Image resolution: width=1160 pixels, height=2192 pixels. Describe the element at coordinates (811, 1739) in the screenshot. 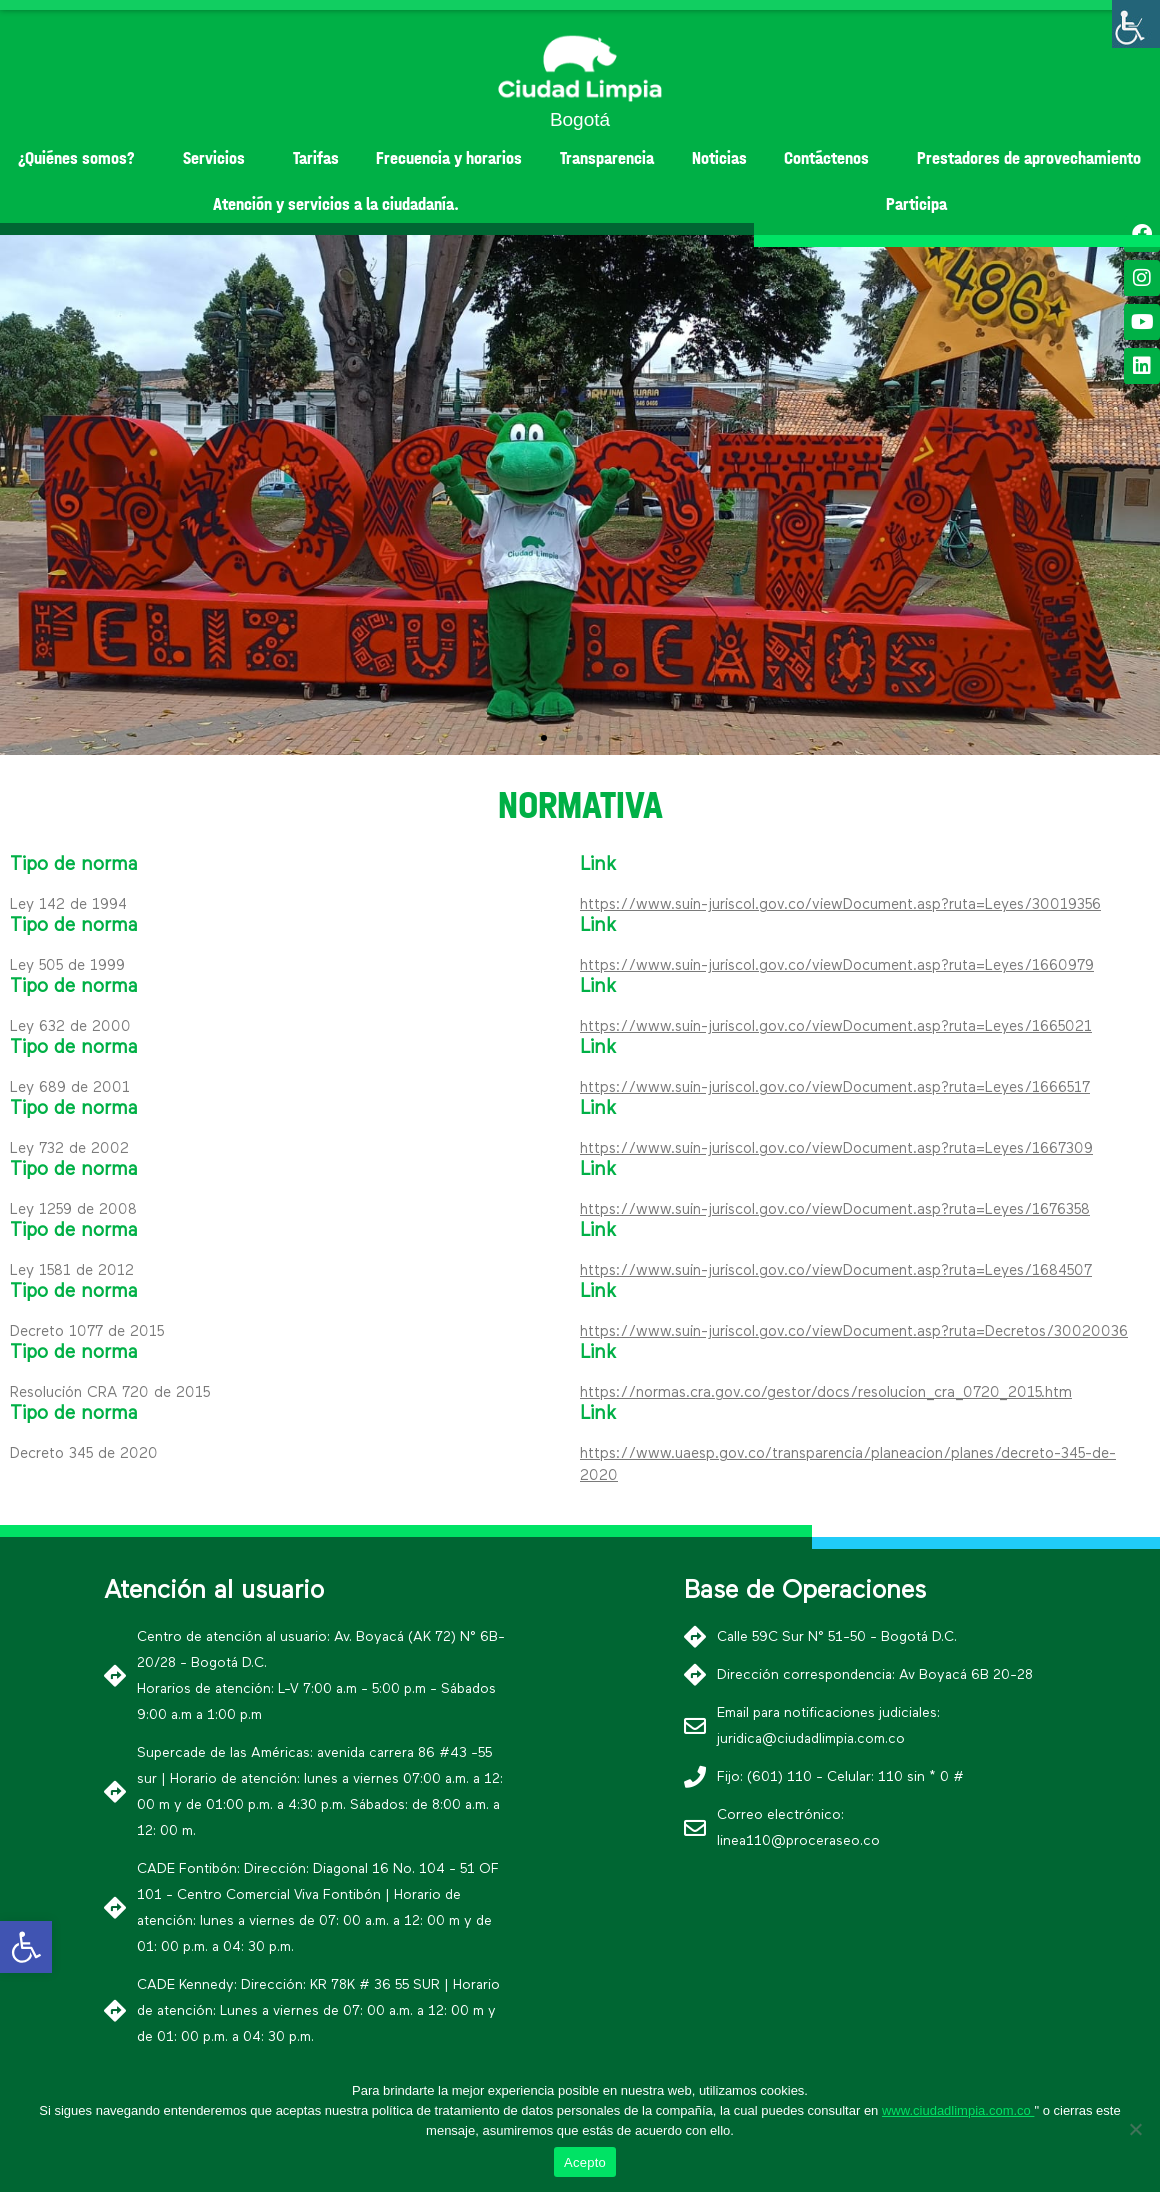

I see `juridica@ciudadlimpia.com.co` at that location.